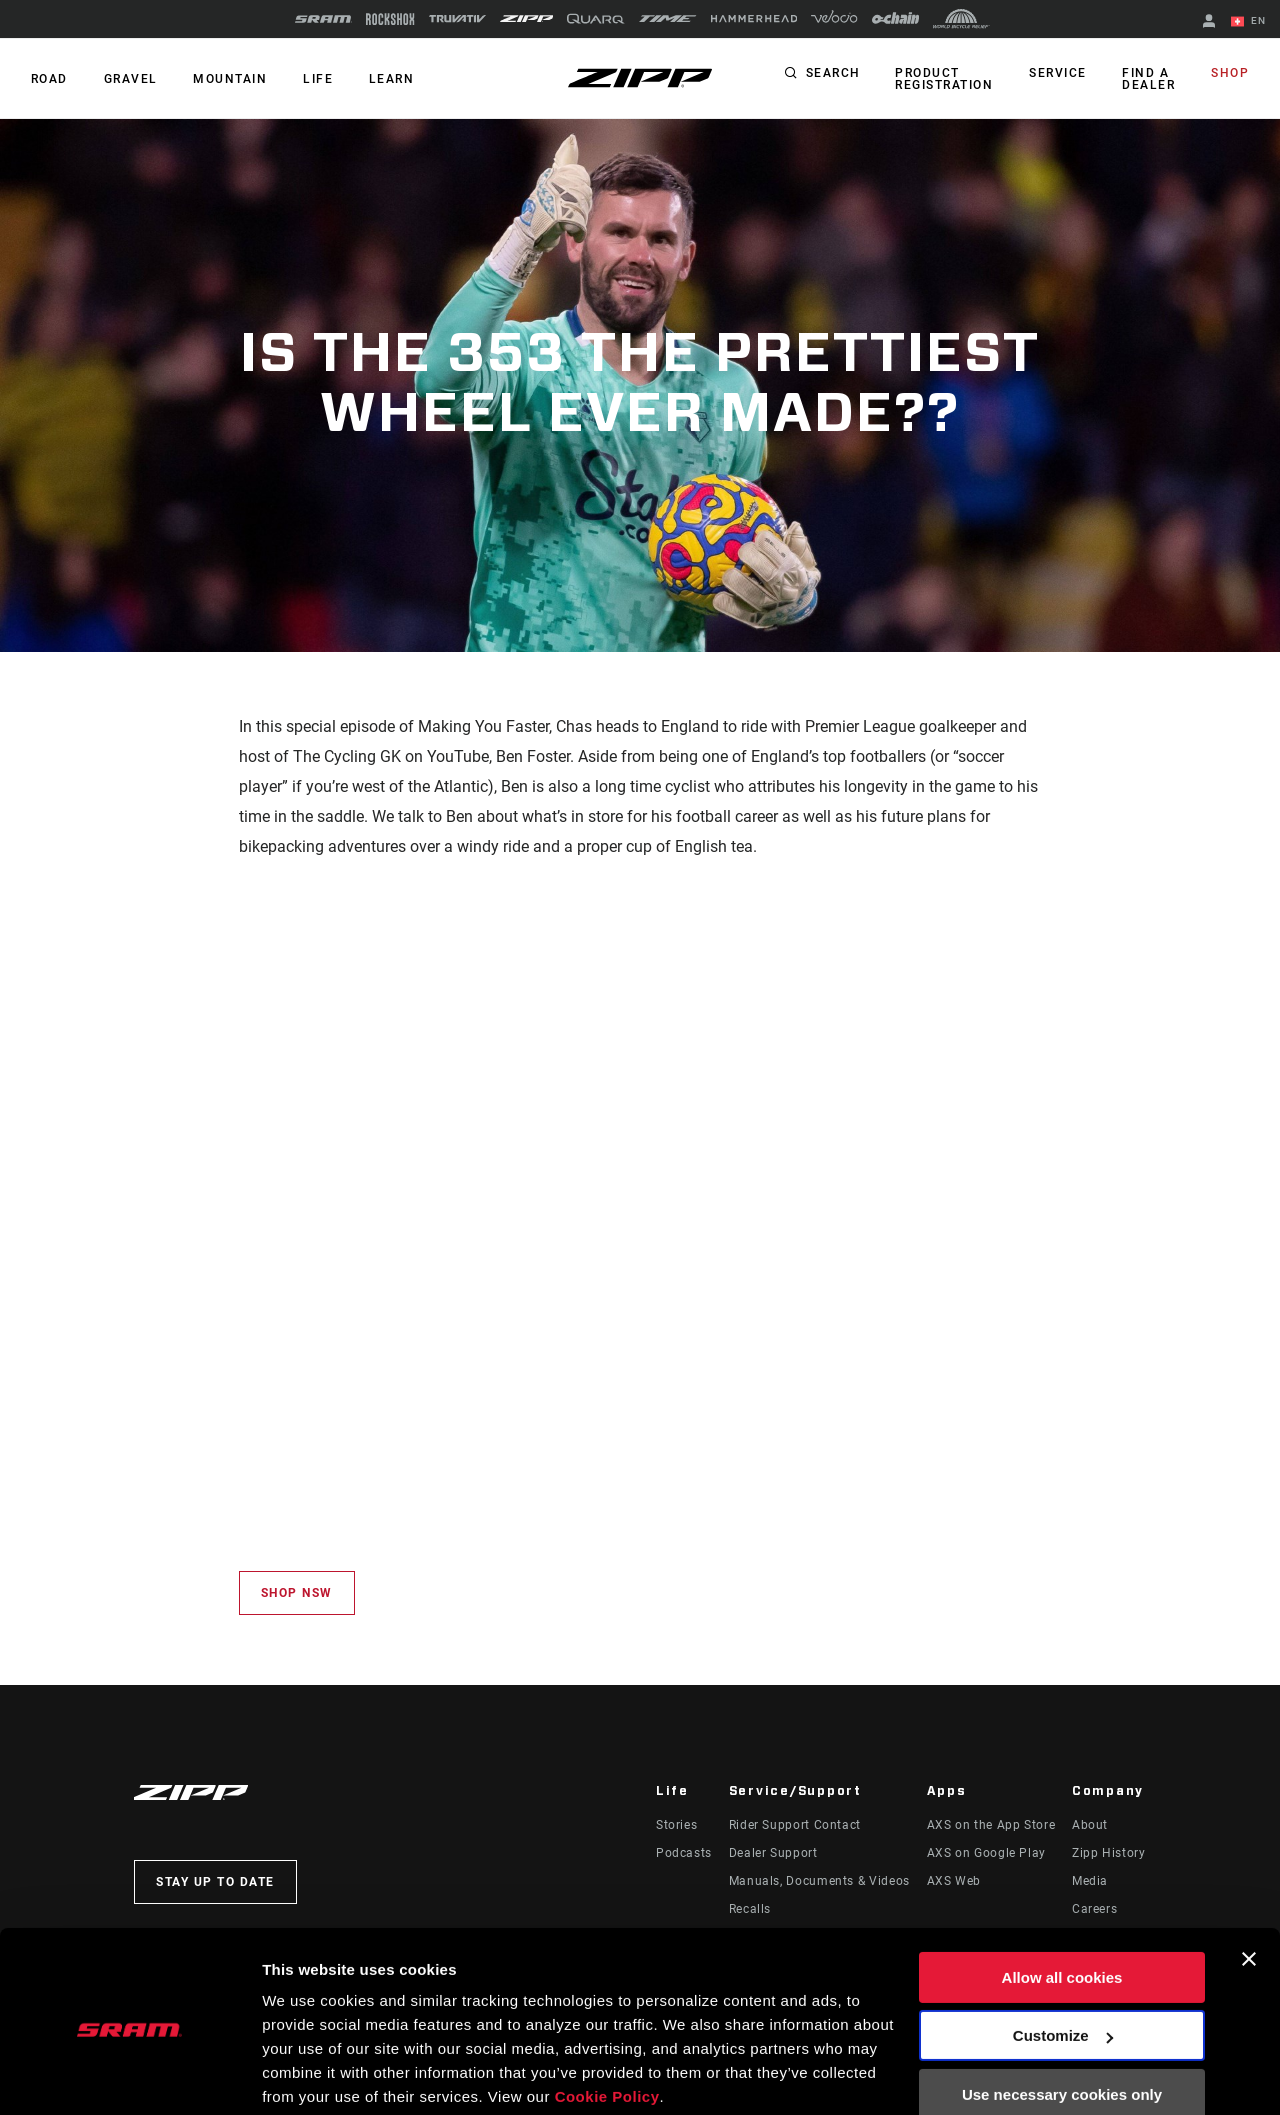 This screenshot has height=2115, width=1280. Describe the element at coordinates (1090, 1825) in the screenshot. I see `About` at that location.